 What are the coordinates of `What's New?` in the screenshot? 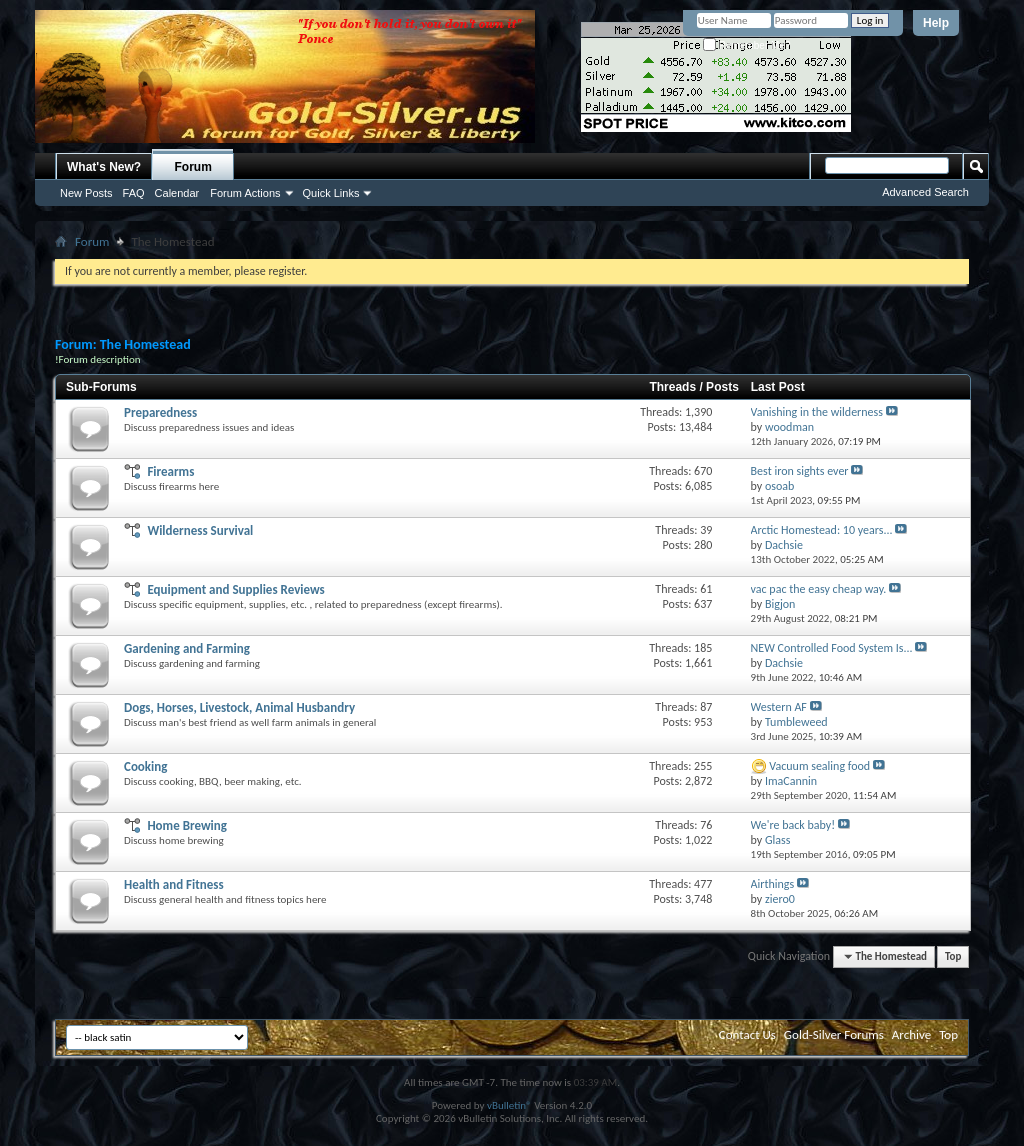 It's located at (104, 167).